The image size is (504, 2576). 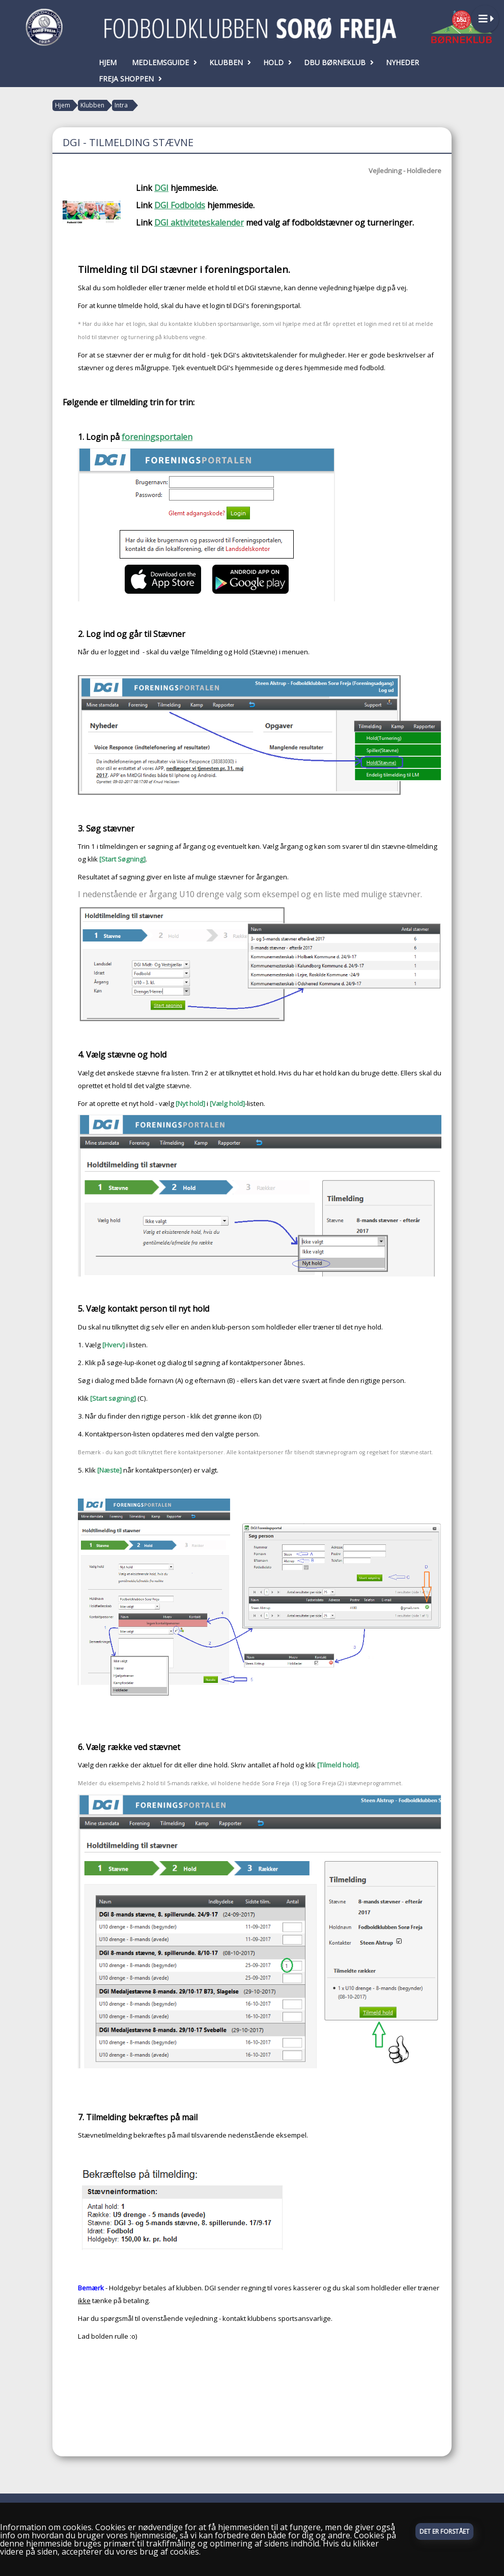 What do you see at coordinates (157, 436) in the screenshot?
I see `foreningsportalen` at bounding box center [157, 436].